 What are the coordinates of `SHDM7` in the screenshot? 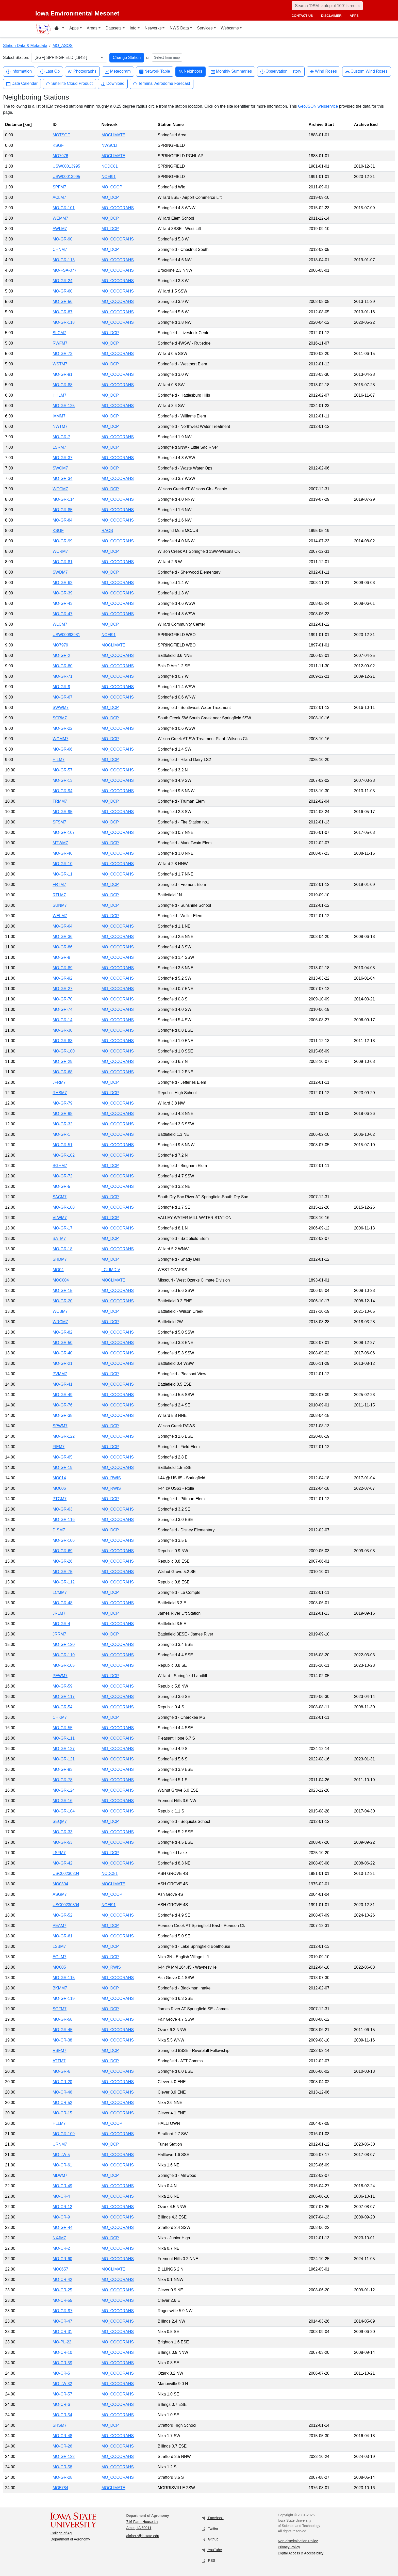 It's located at (60, 1259).